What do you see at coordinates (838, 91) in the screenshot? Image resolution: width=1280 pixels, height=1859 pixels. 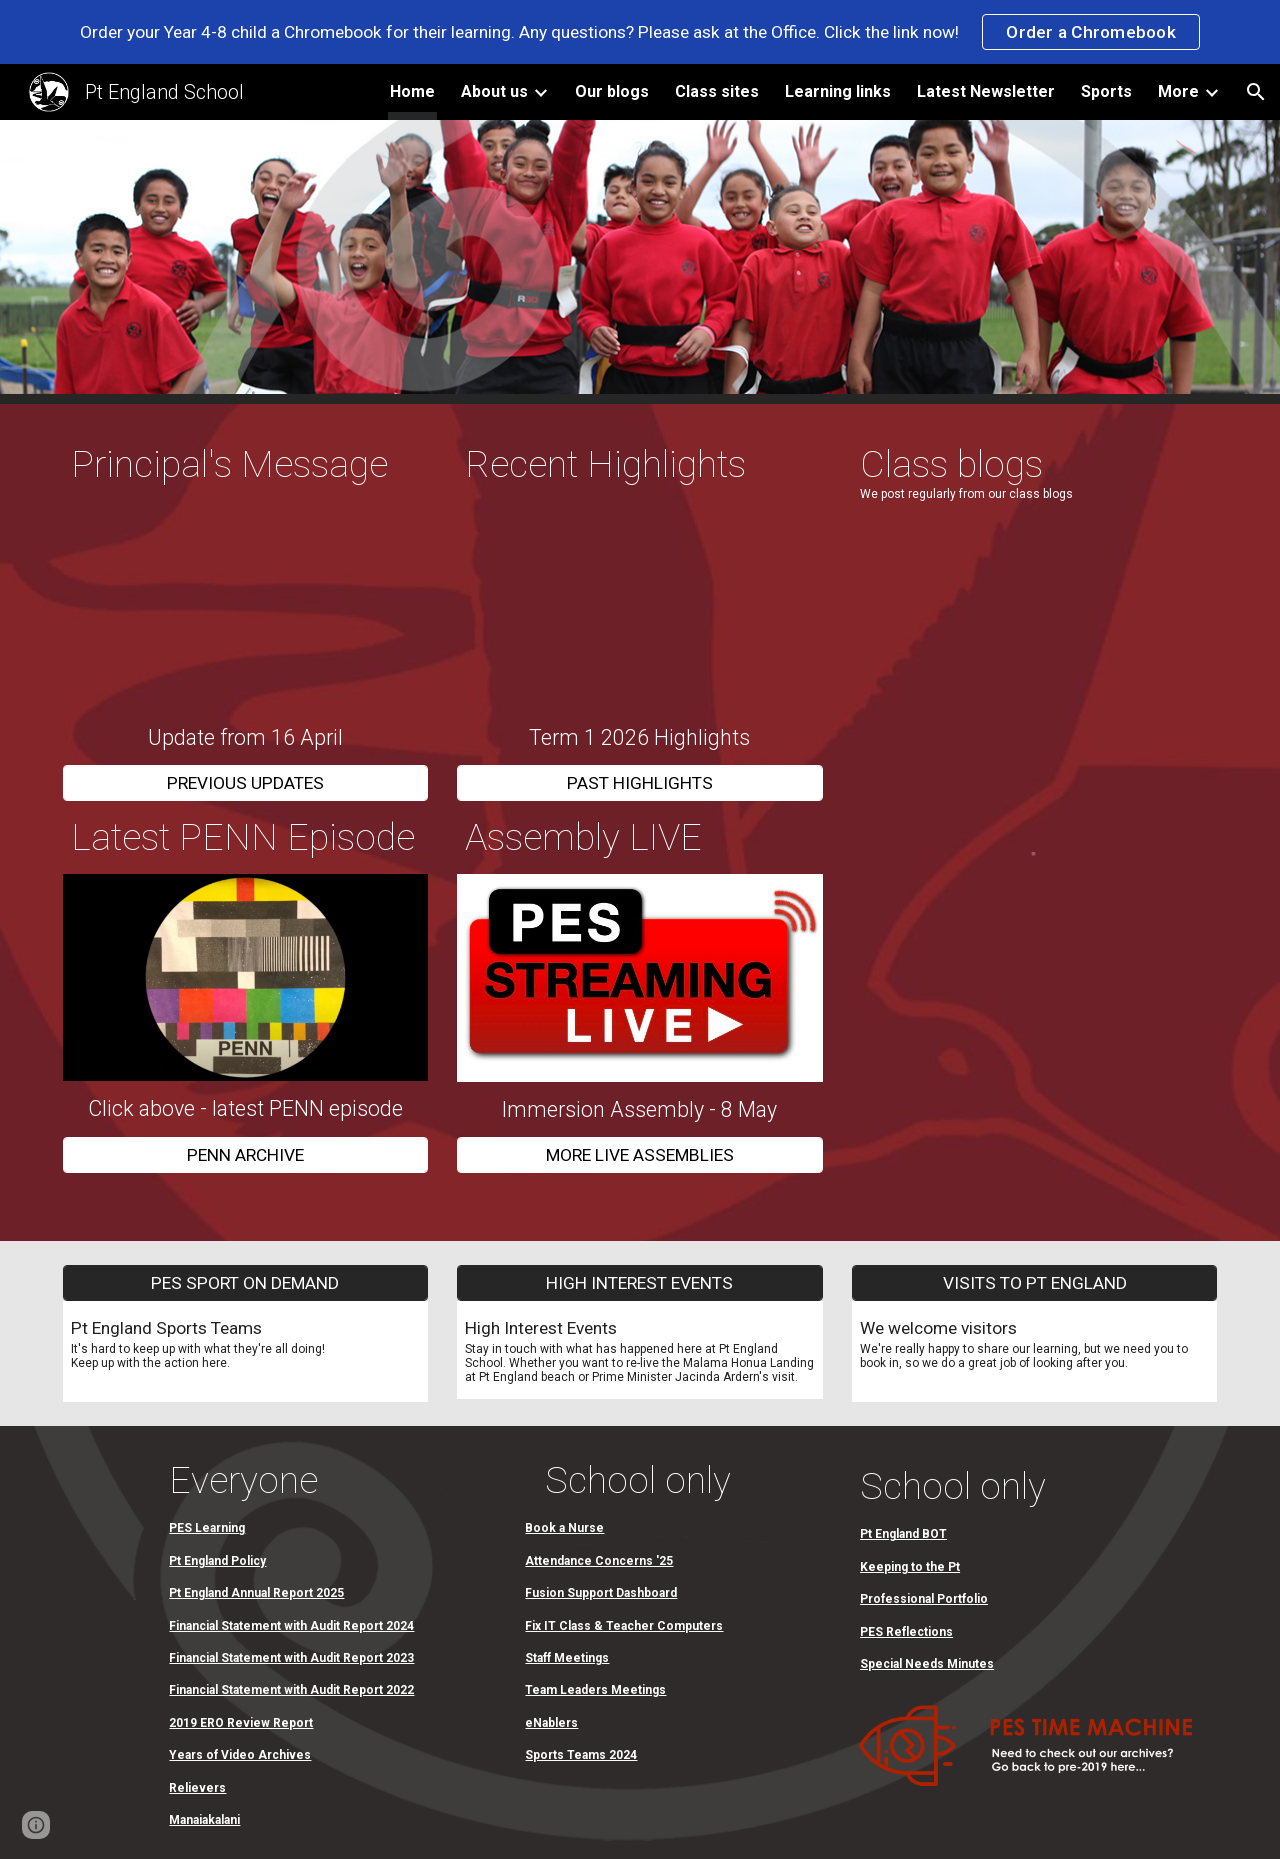 I see `Learning links [link]` at bounding box center [838, 91].